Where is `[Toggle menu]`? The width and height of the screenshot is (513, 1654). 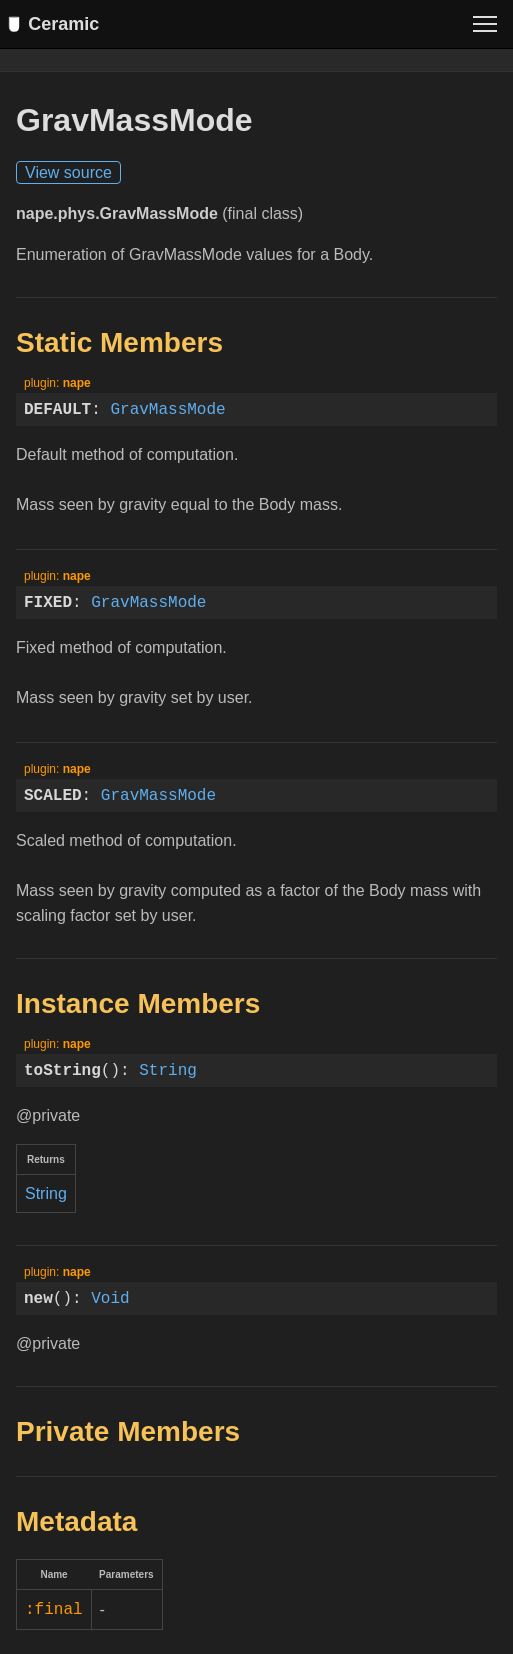 [Toggle menu] is located at coordinates (485, 24).